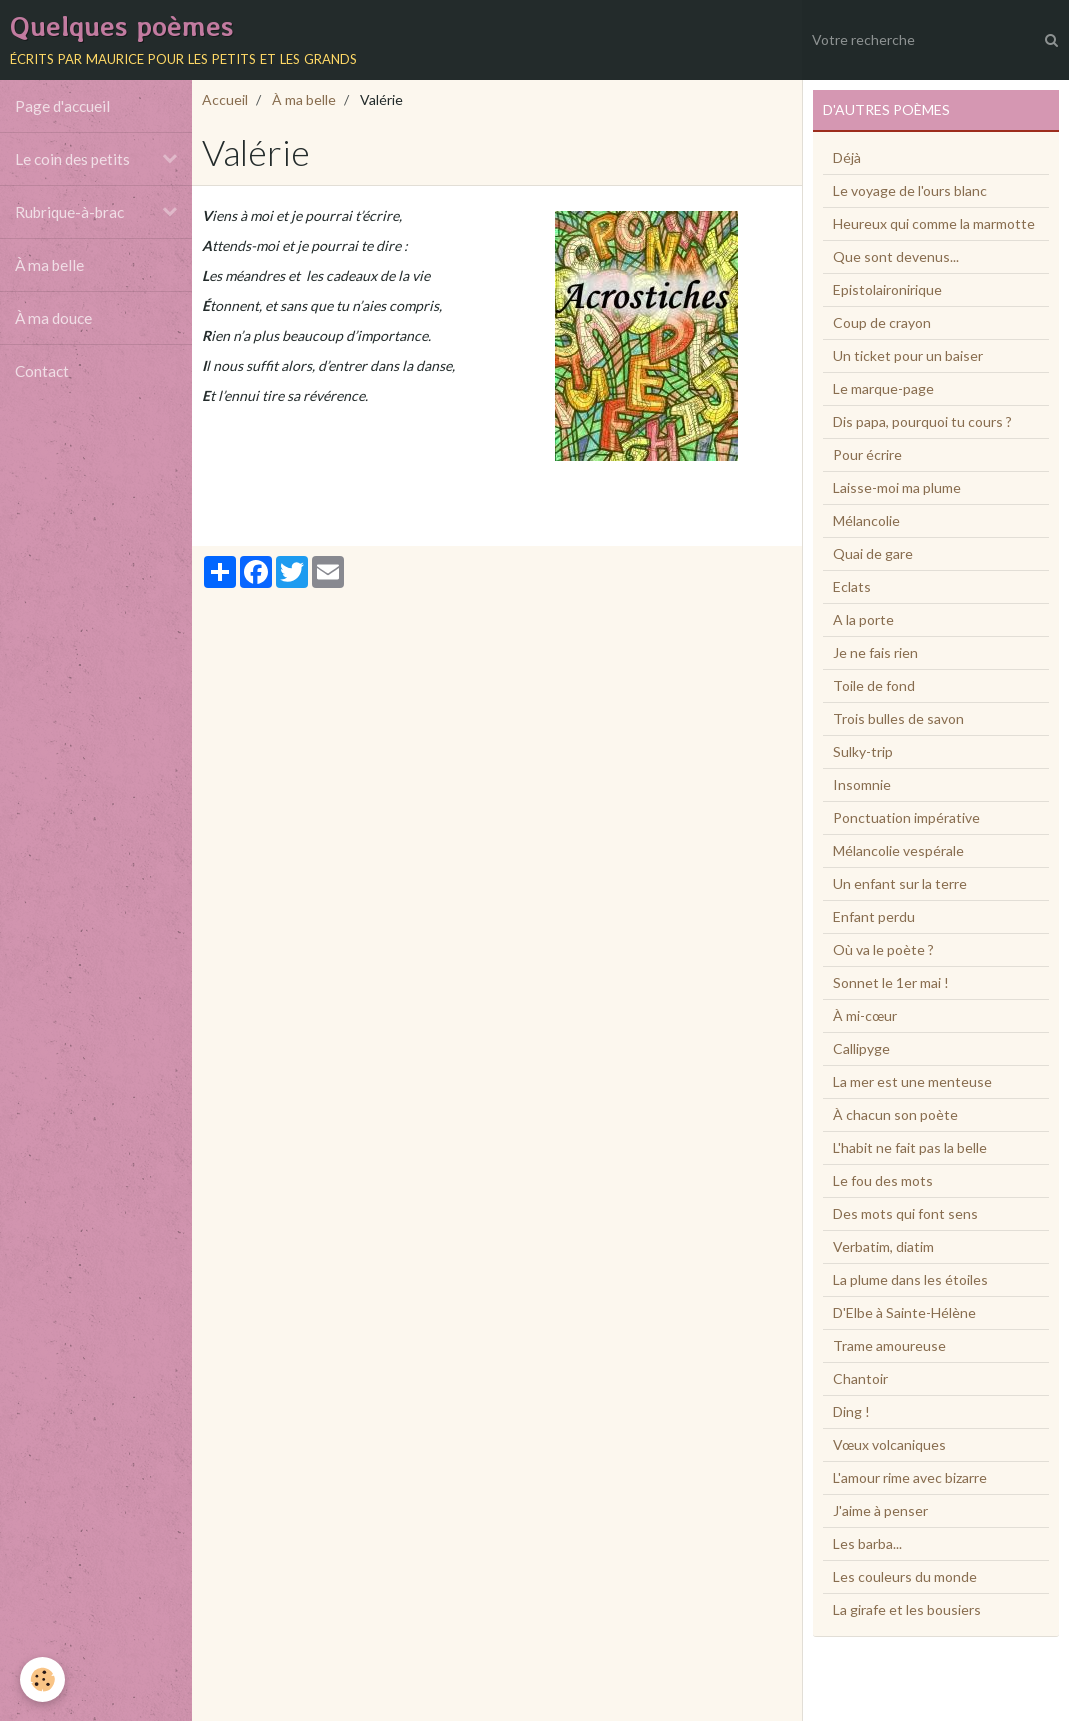 The height and width of the screenshot is (1721, 1069). What do you see at coordinates (895, 1114) in the screenshot?
I see `À chacun son poète` at bounding box center [895, 1114].